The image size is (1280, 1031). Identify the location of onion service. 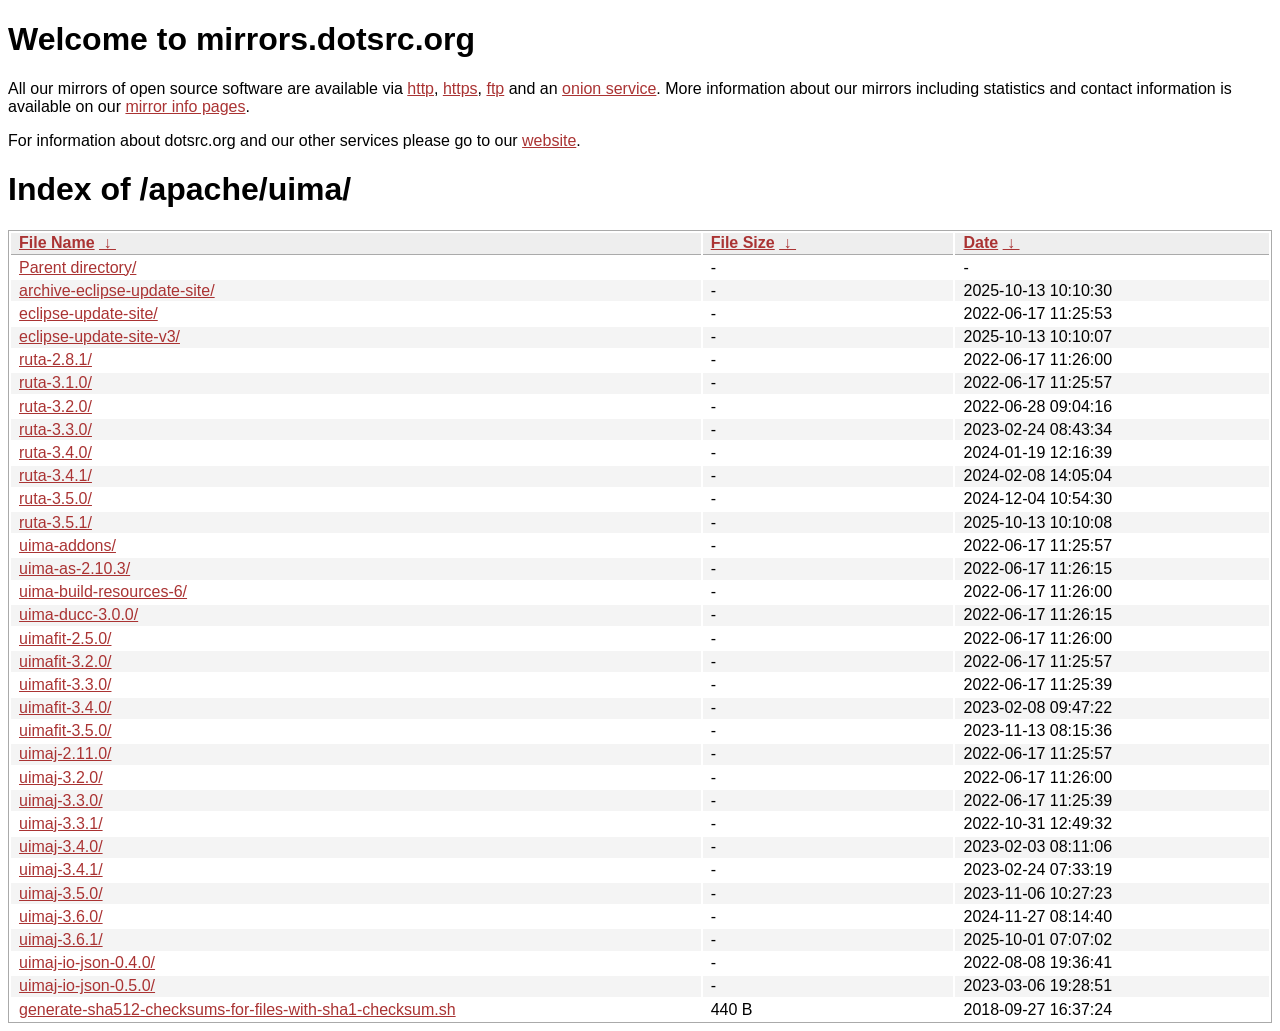
(609, 88).